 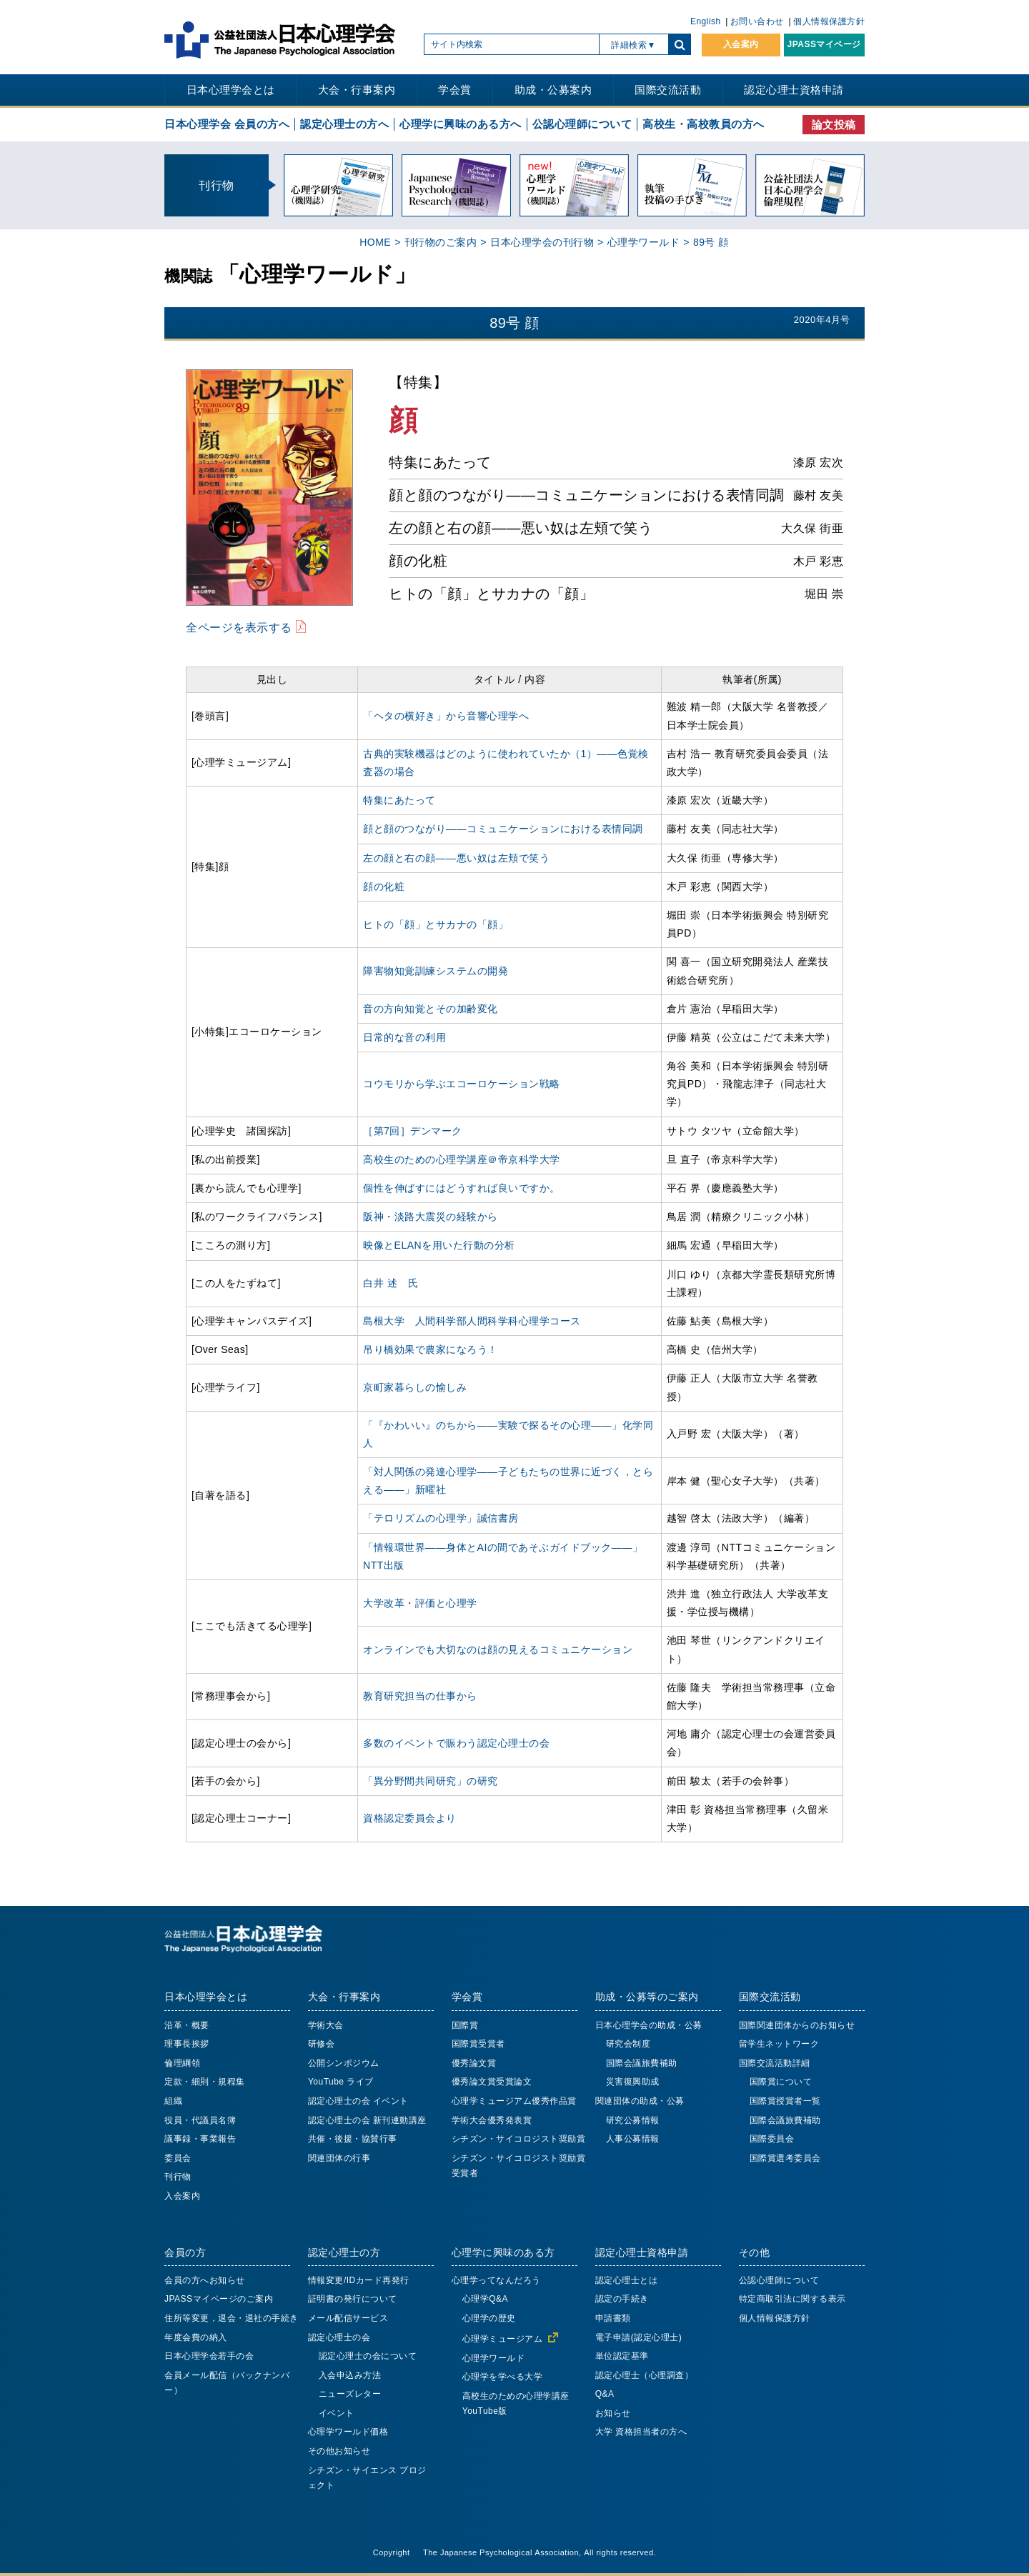 I want to click on 教育研究担当の仕事から, so click(x=420, y=1696).